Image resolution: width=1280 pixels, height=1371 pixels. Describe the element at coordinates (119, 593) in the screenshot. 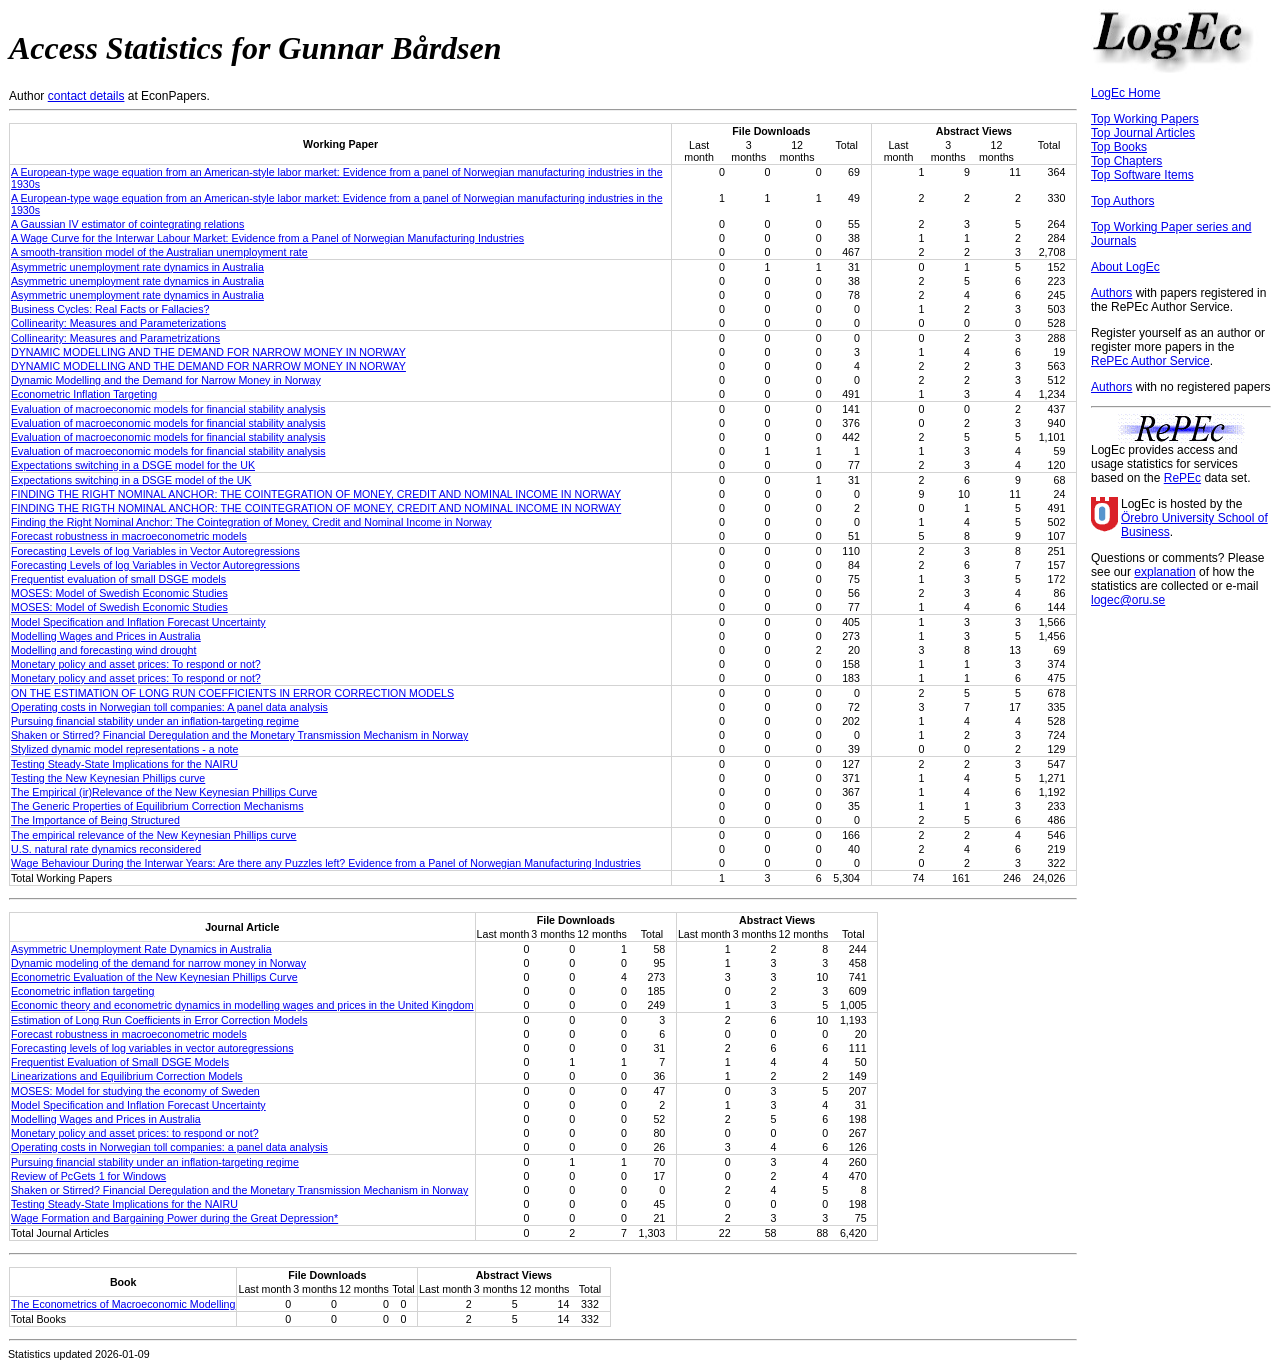

I see `MOSES: Model of Swedish Economic Studies` at that location.